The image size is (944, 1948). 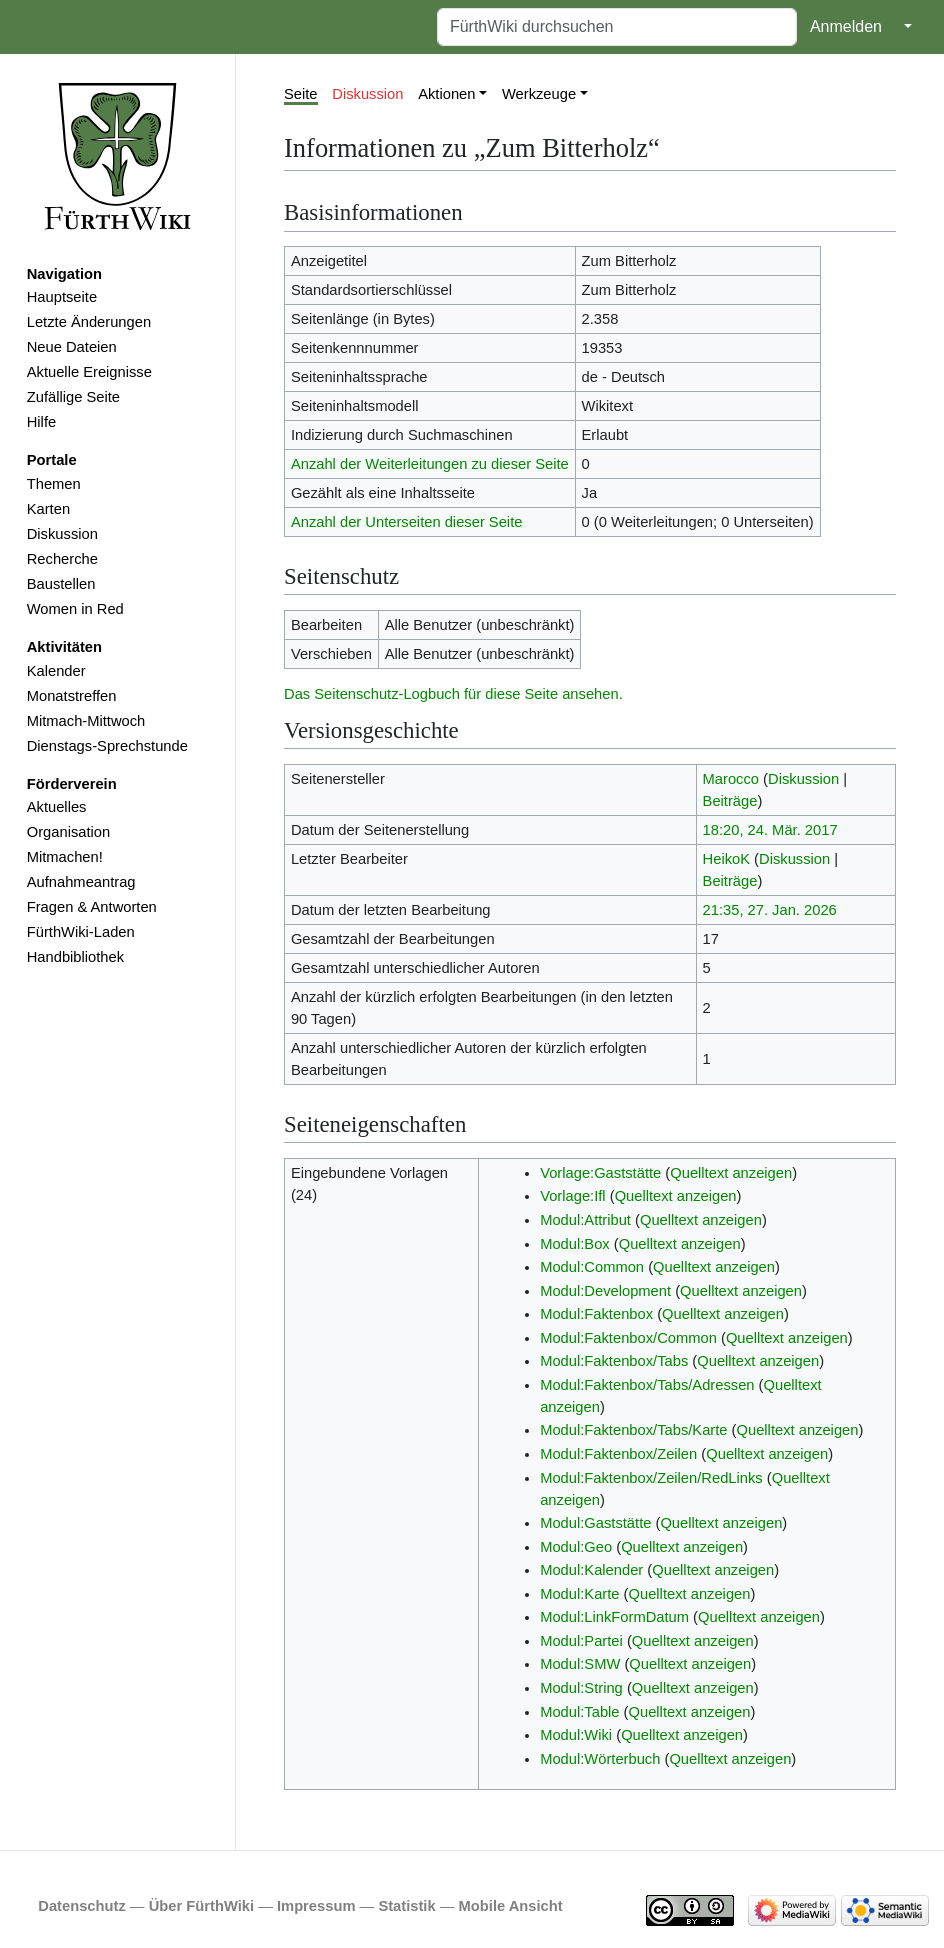 I want to click on Monatstreffen, so click(x=72, y=696).